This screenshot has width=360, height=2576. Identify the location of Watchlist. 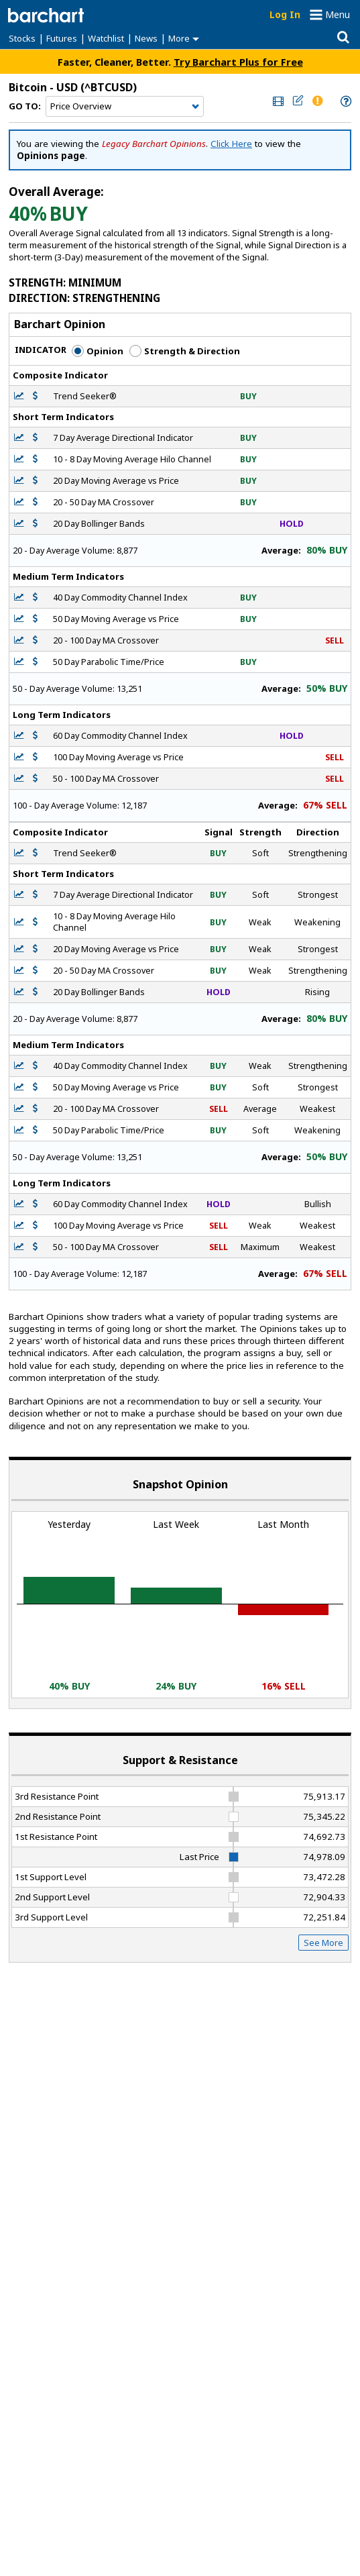
(106, 38).